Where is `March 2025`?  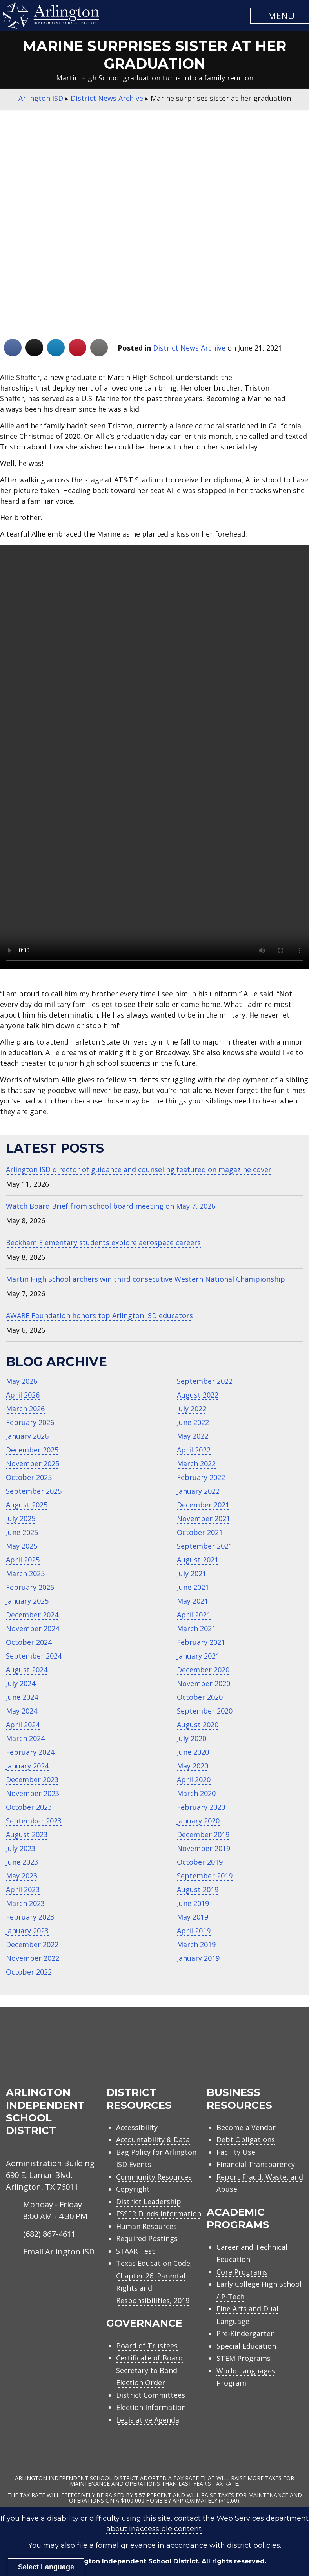 March 2025 is located at coordinates (25, 1573).